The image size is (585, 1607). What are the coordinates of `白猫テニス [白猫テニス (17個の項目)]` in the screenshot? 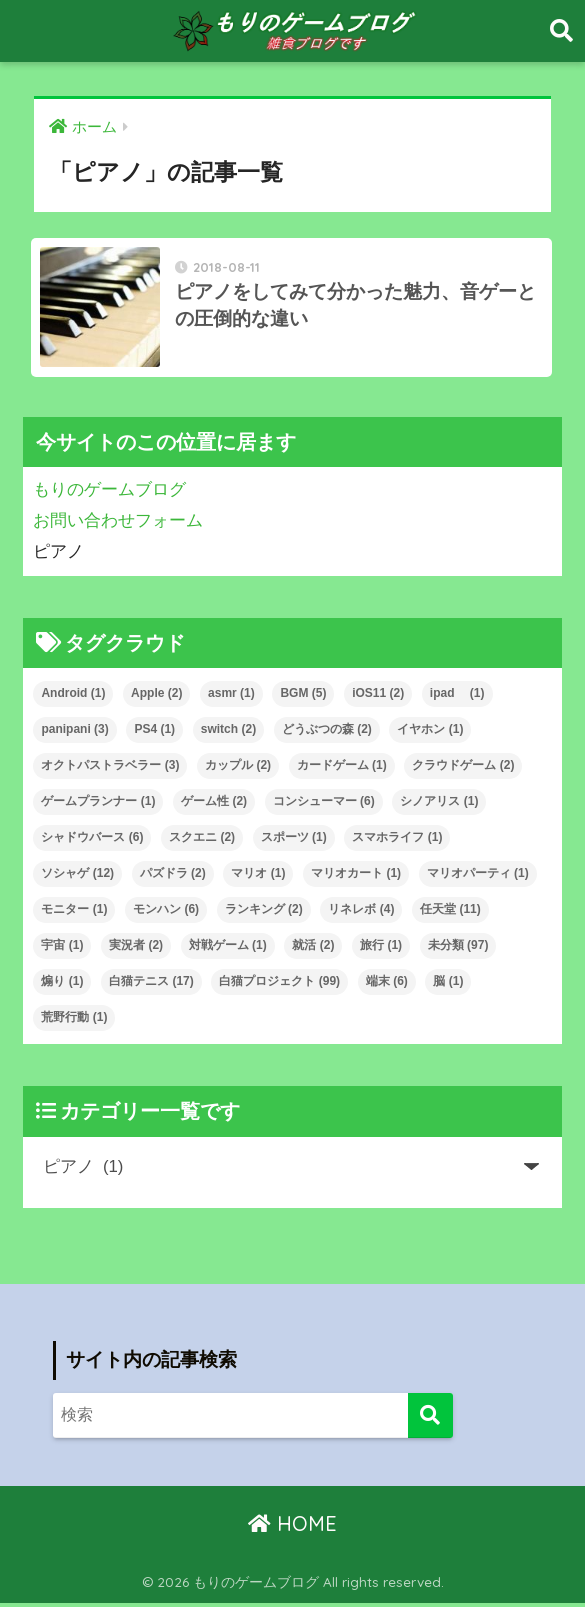 It's located at (151, 984).